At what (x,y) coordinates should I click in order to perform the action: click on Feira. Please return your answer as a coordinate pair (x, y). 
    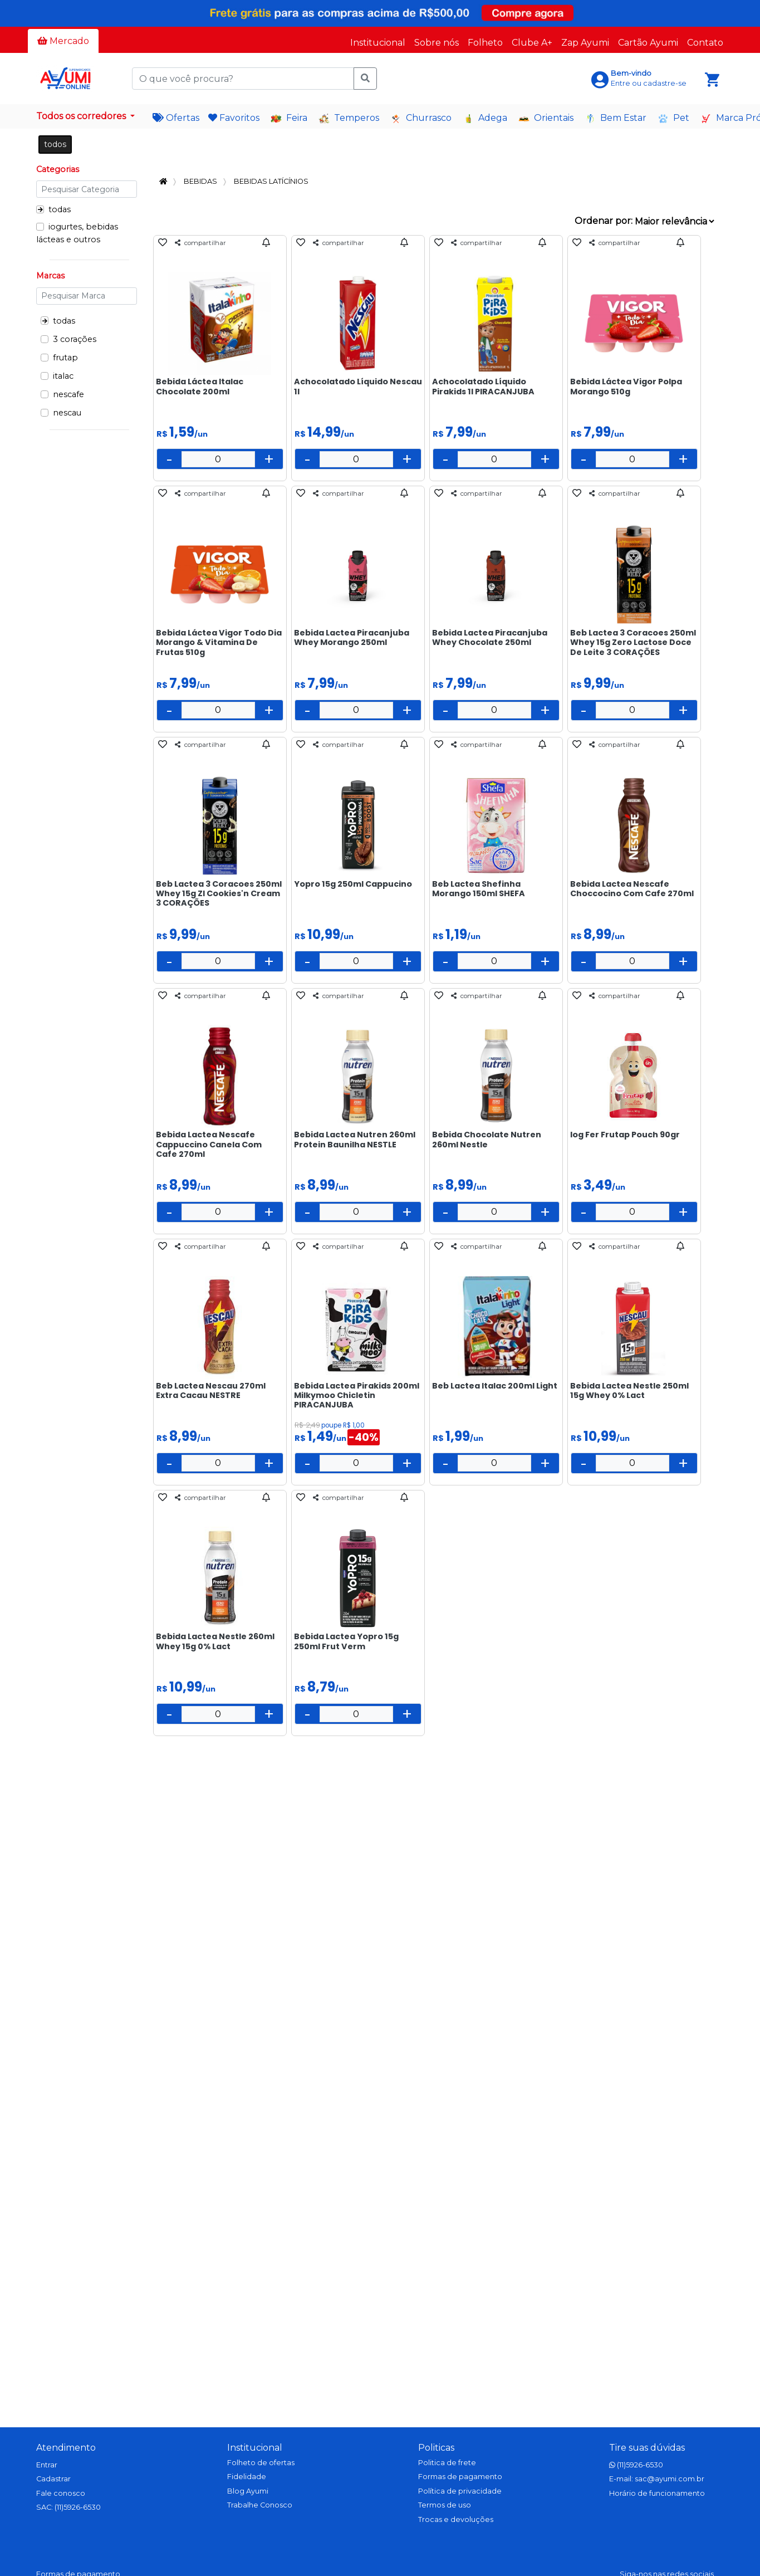
    Looking at the image, I should click on (289, 118).